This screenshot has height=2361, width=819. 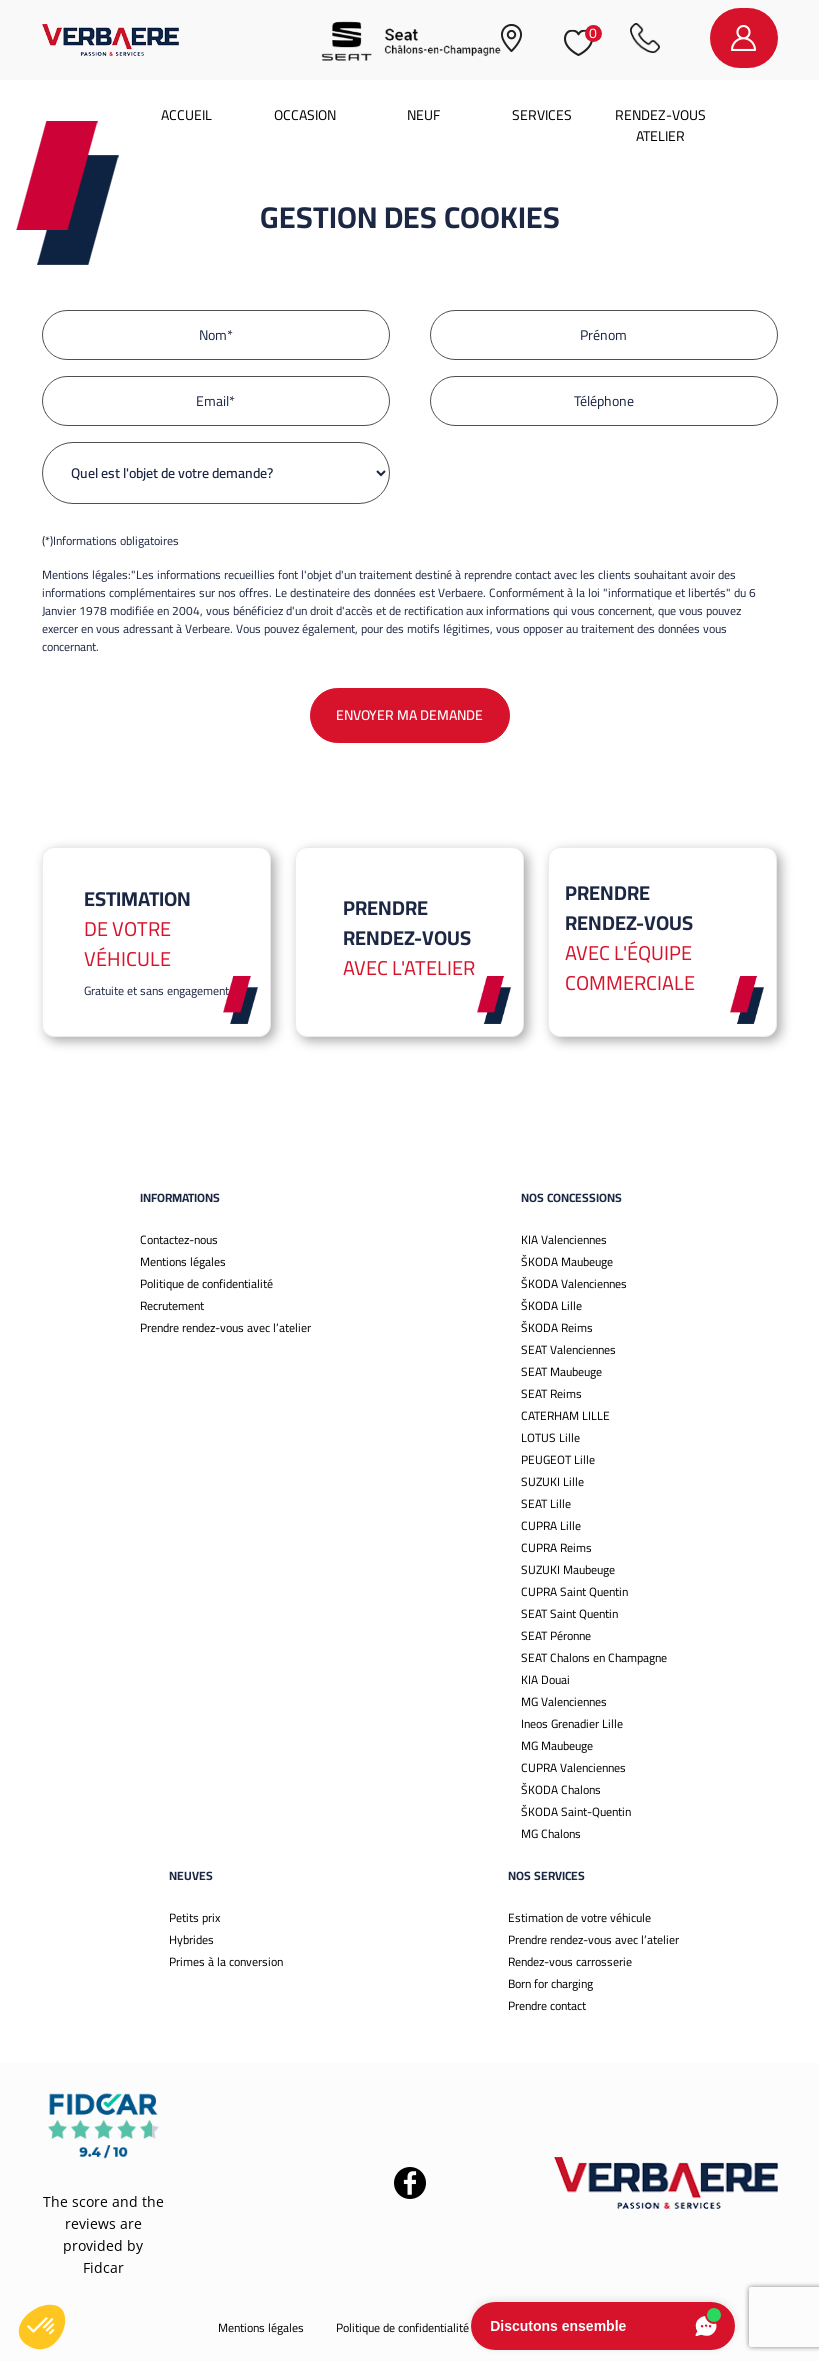 What do you see at coordinates (191, 1939) in the screenshot?
I see `Hybrides` at bounding box center [191, 1939].